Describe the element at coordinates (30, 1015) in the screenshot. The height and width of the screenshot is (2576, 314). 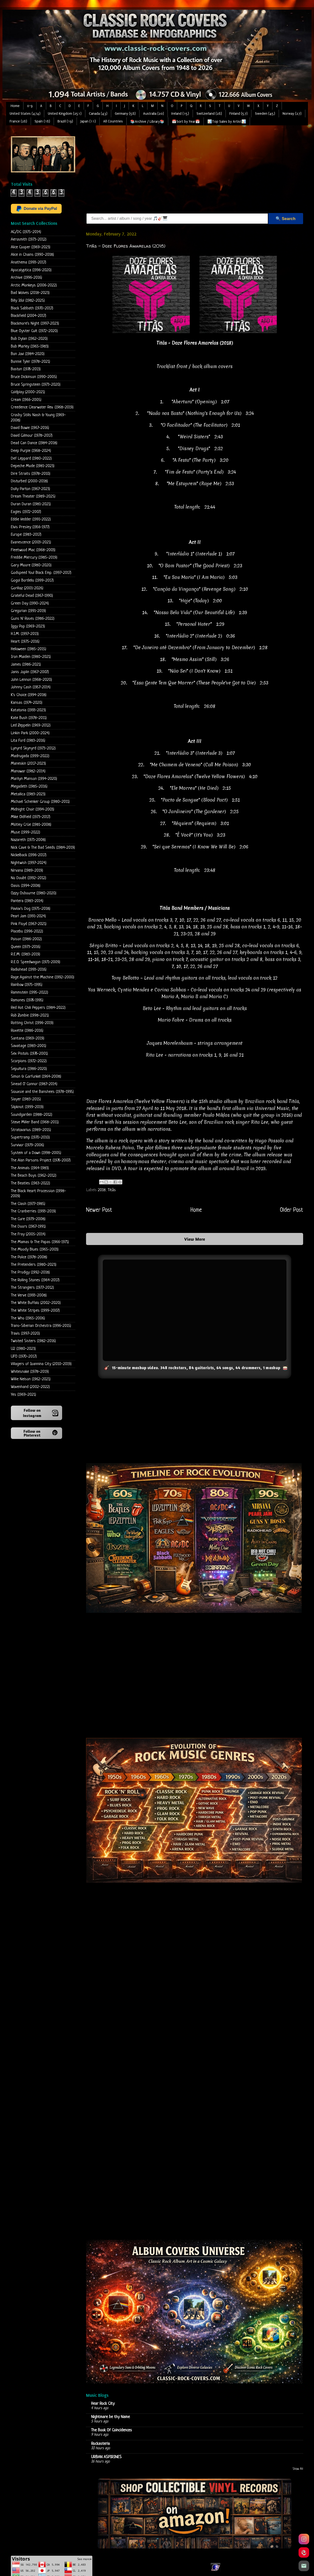
I see `Rob Zombie (1998-2021)` at that location.